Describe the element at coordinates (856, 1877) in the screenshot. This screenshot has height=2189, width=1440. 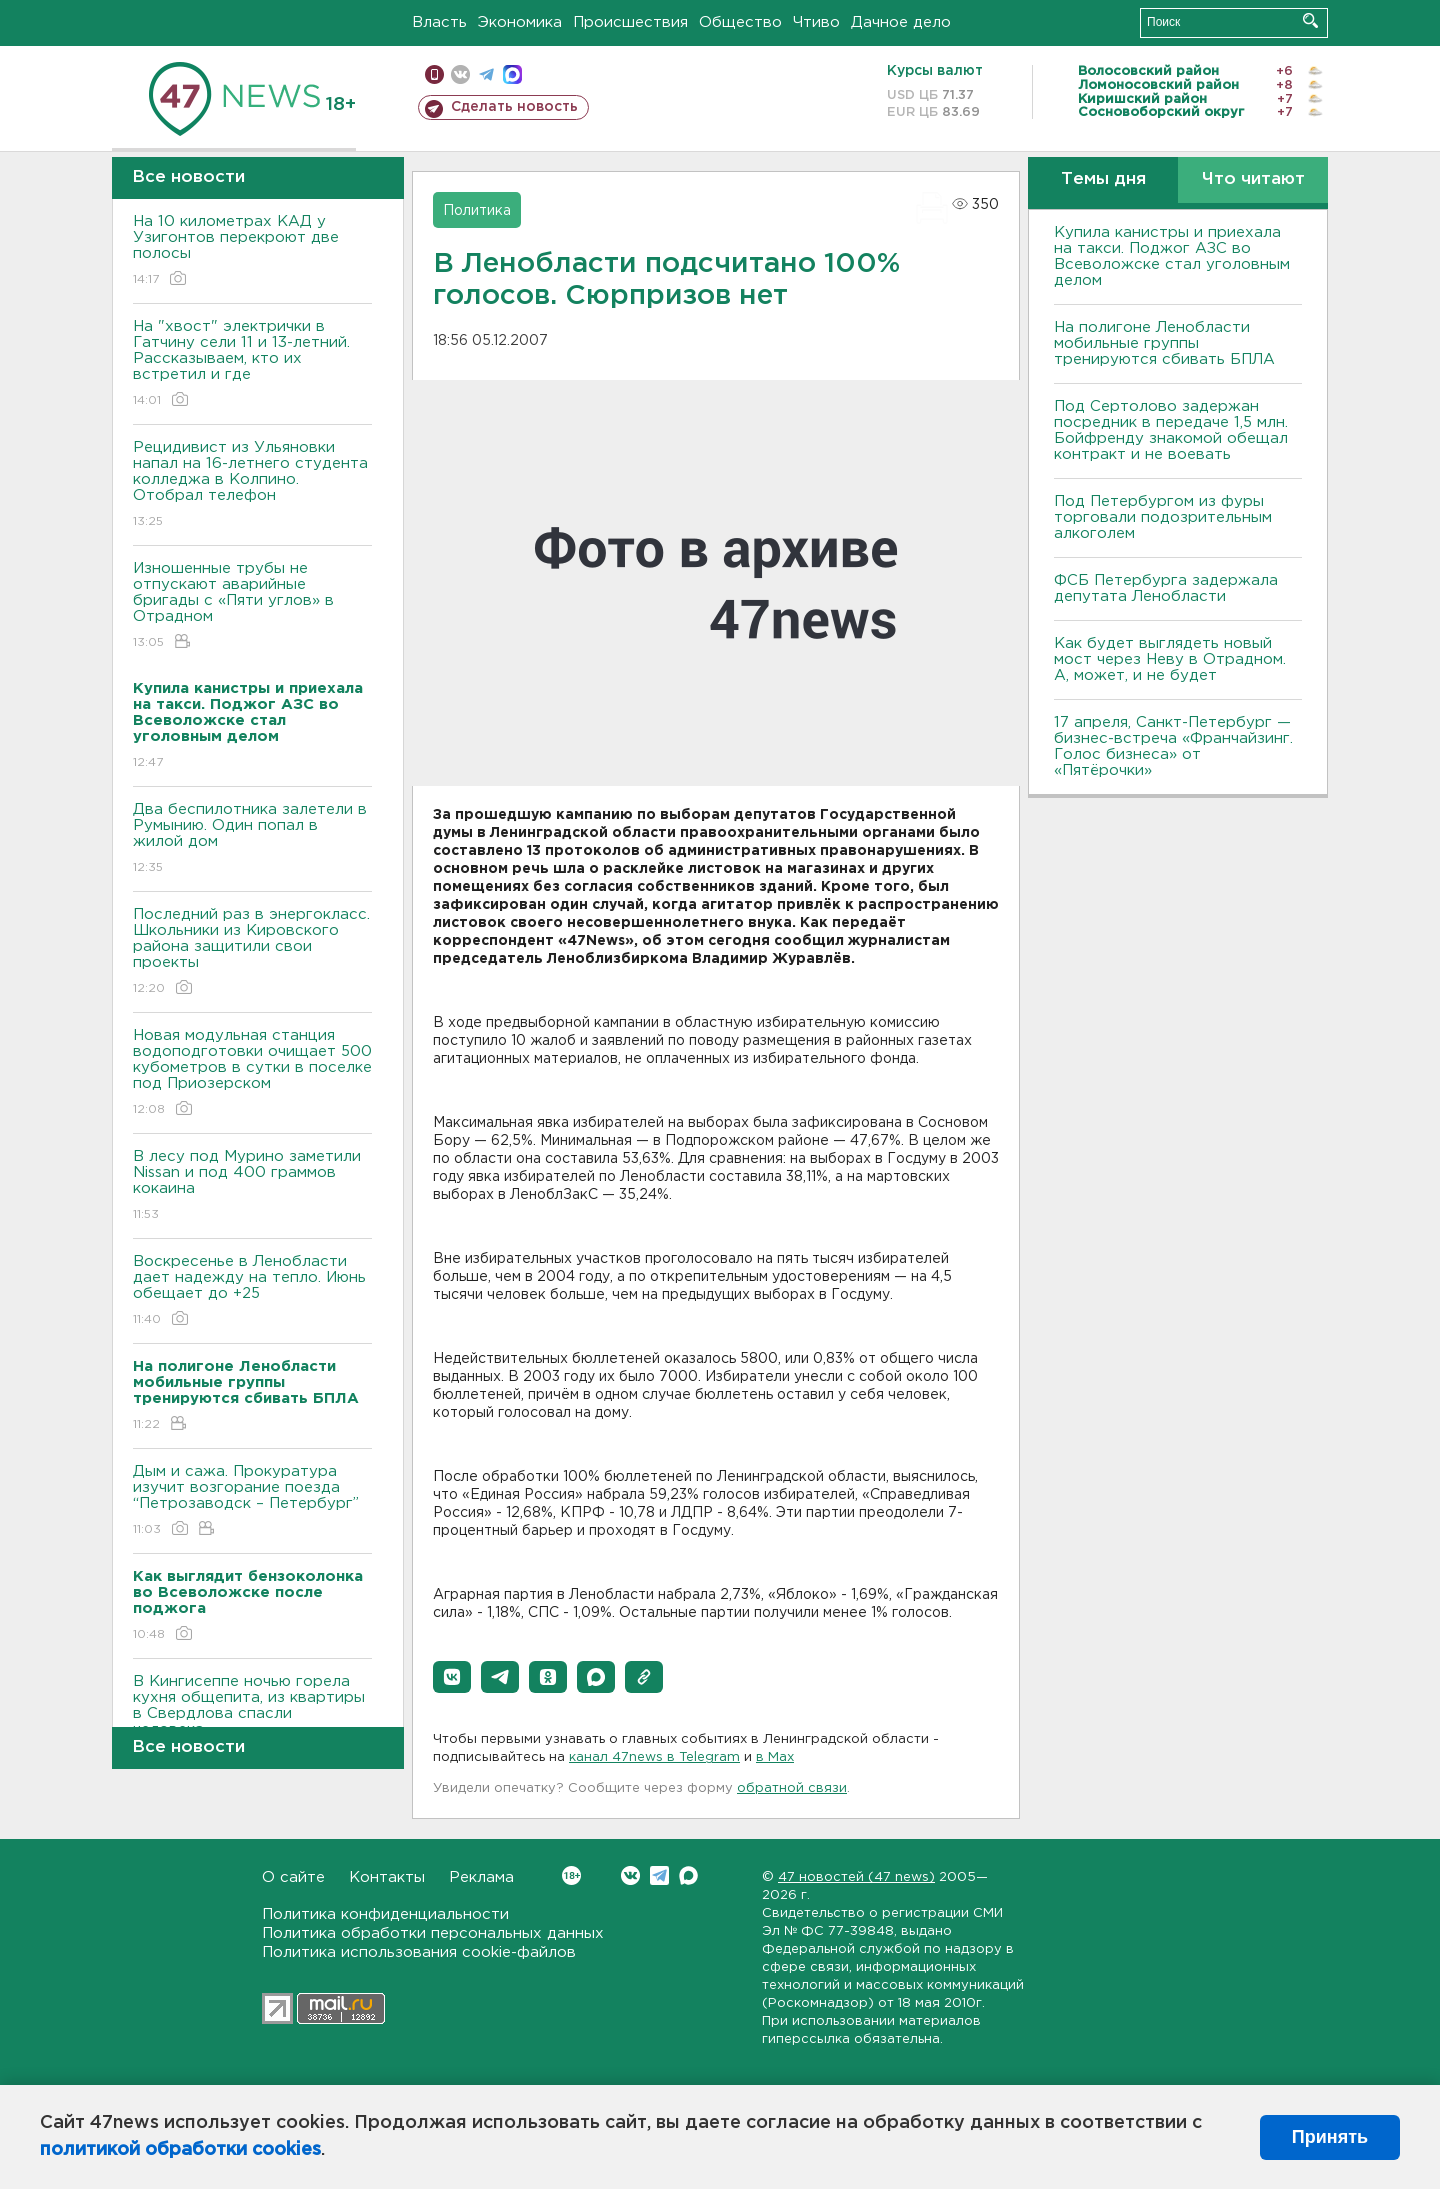
I see `47 новостей (47 news)` at that location.